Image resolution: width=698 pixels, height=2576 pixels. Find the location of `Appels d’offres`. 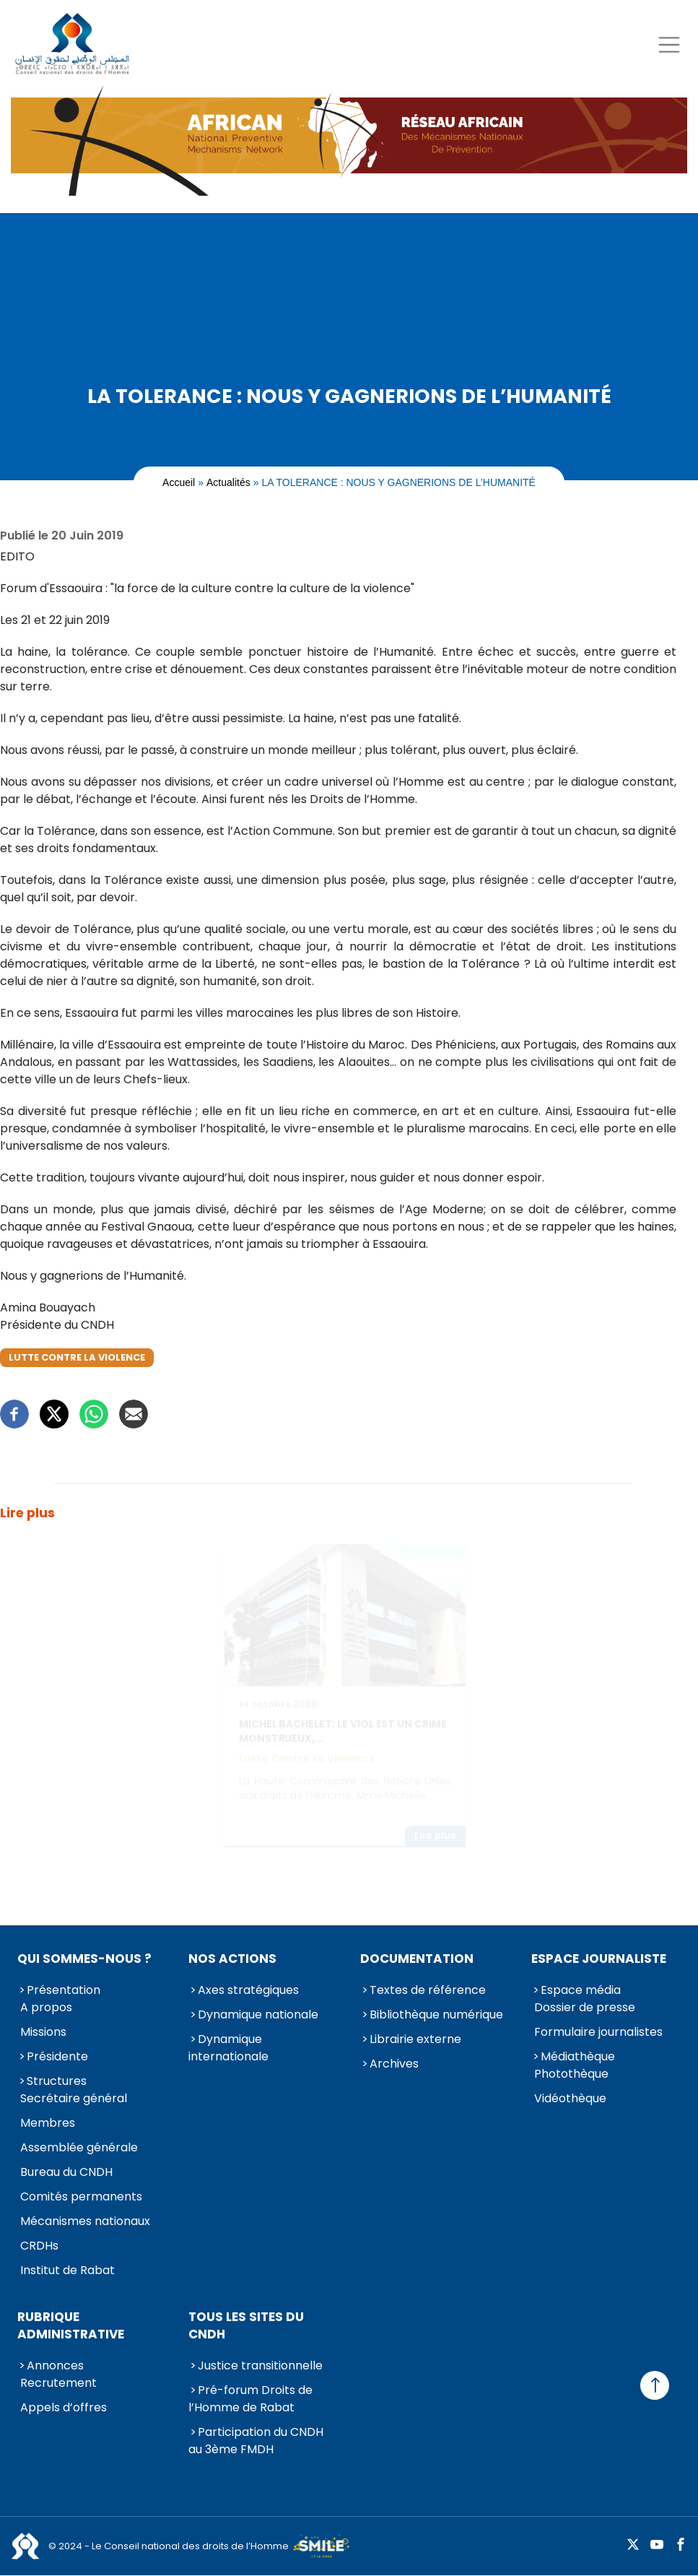

Appels d’offres is located at coordinates (63, 2407).